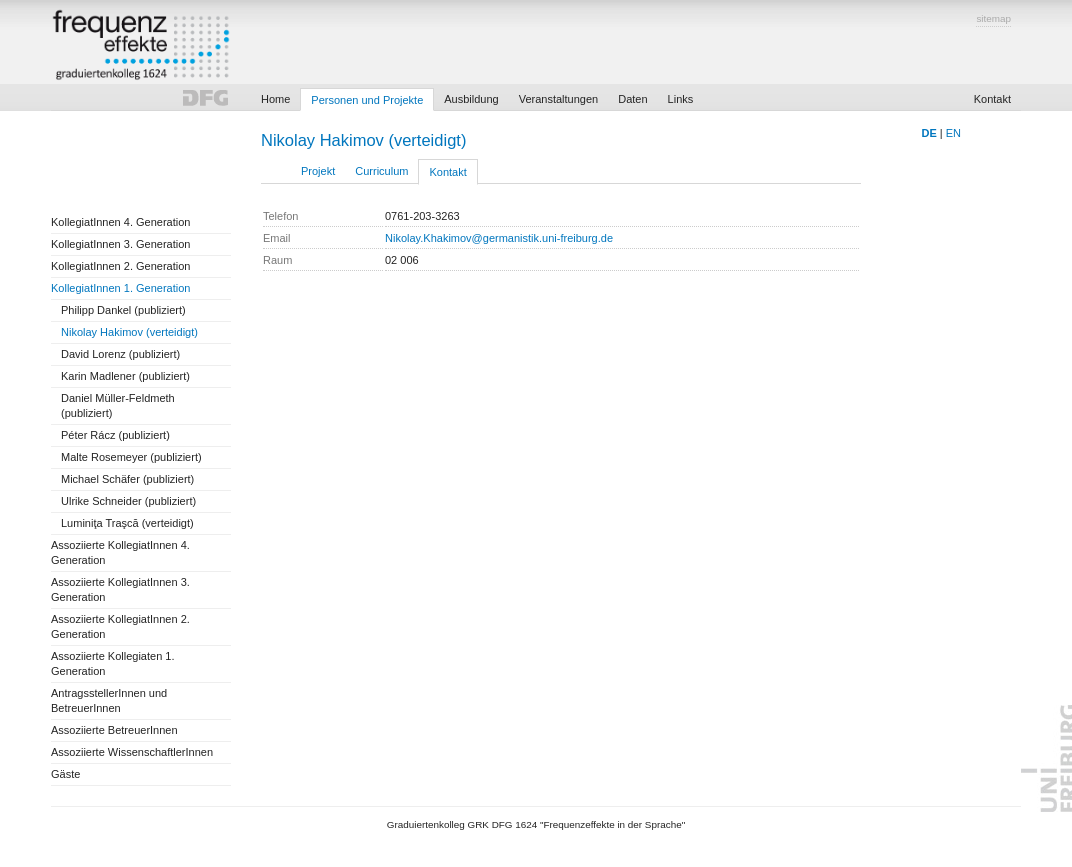  I want to click on Assoziierte Kollegiaten 1. Generation, so click(113, 663).